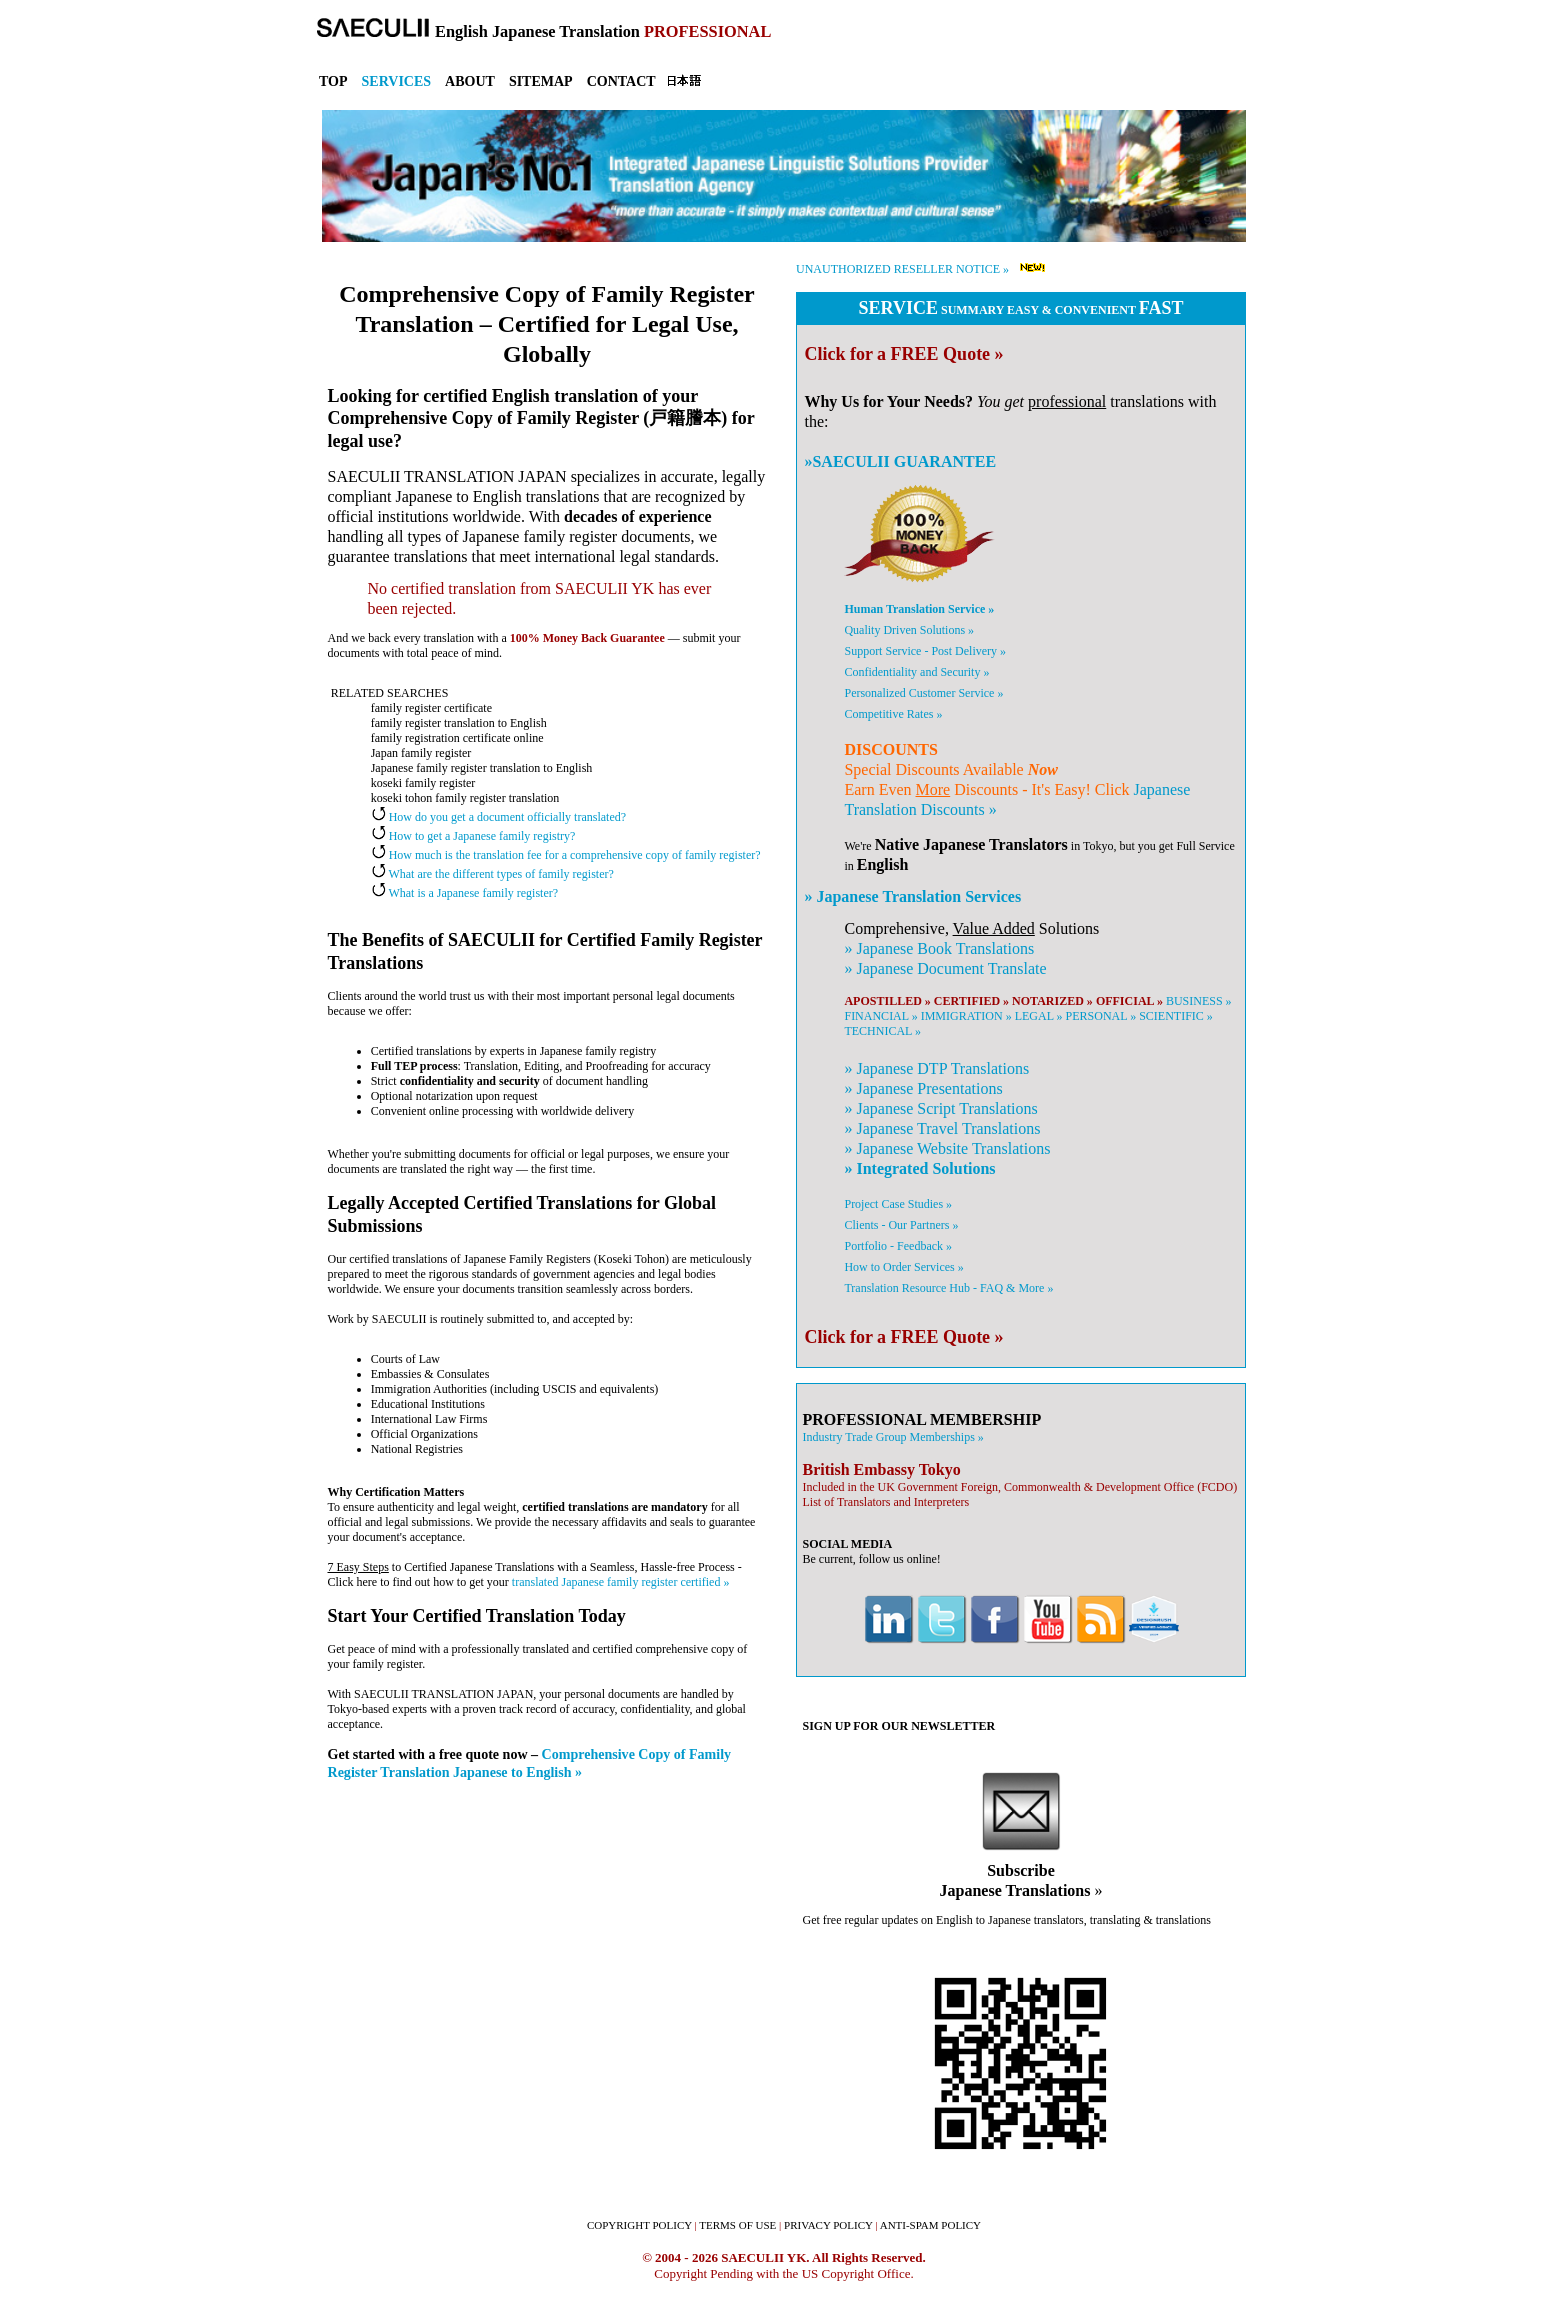 This screenshot has height=2298, width=1568. What do you see at coordinates (892, 1437) in the screenshot?
I see `Industry Trade Group Memberships »` at bounding box center [892, 1437].